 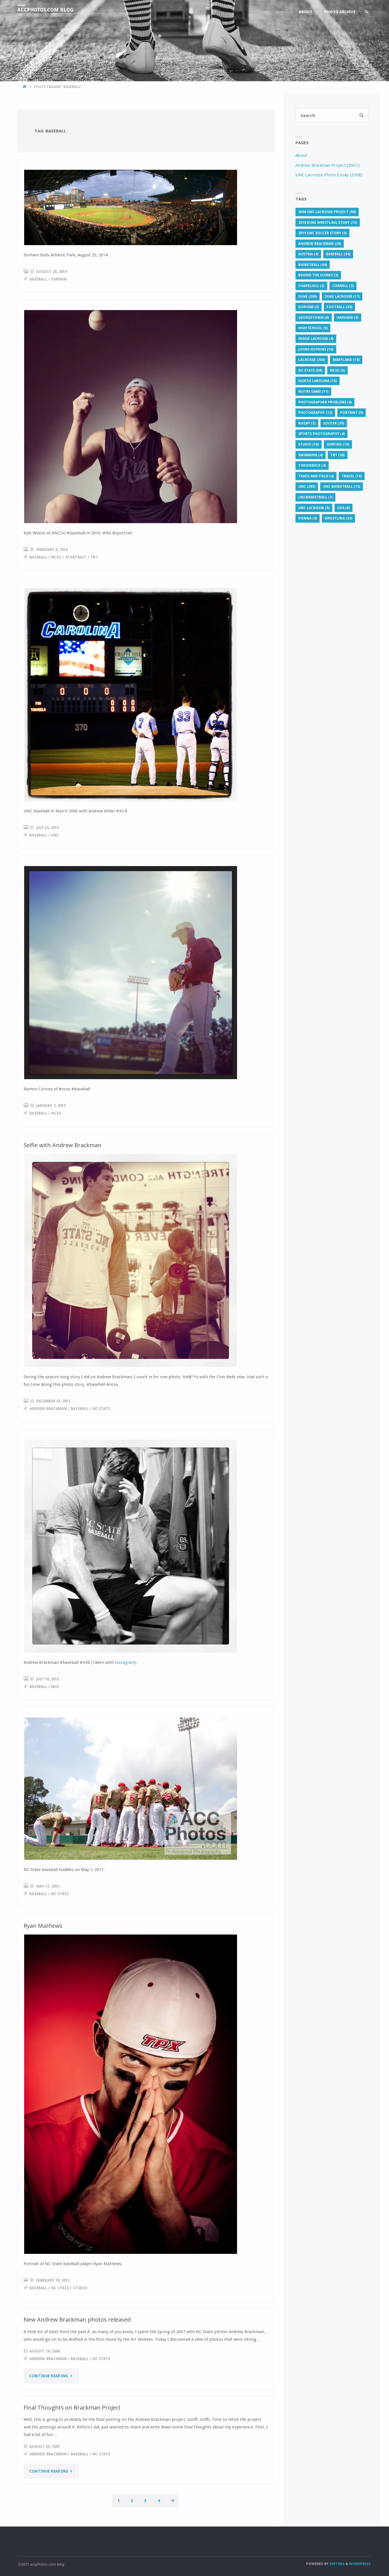 I want to click on football [football (20 items)], so click(x=339, y=307).